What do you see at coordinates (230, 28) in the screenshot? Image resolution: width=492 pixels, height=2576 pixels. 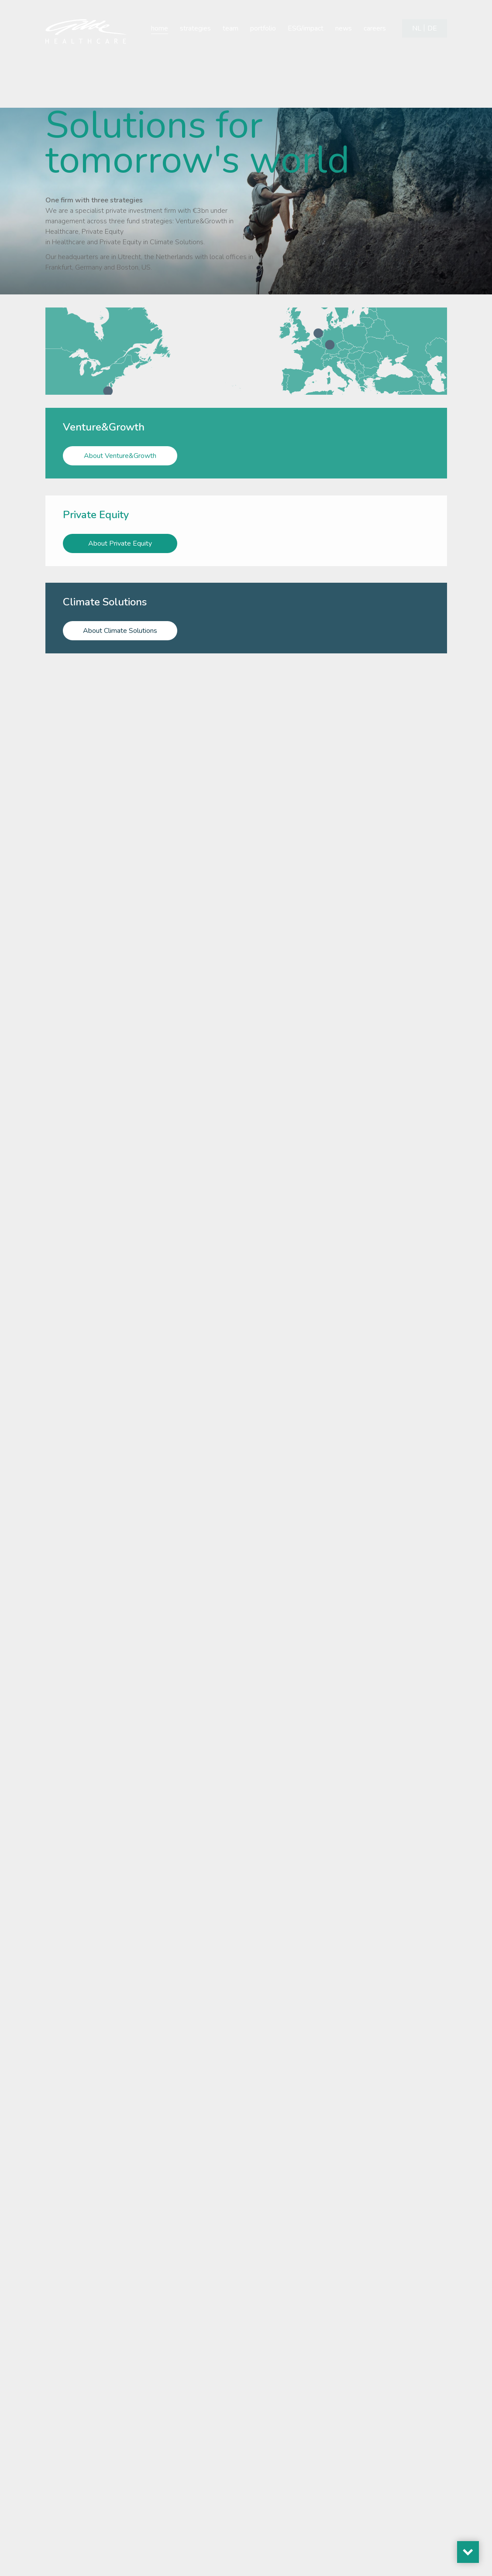 I see `team` at bounding box center [230, 28].